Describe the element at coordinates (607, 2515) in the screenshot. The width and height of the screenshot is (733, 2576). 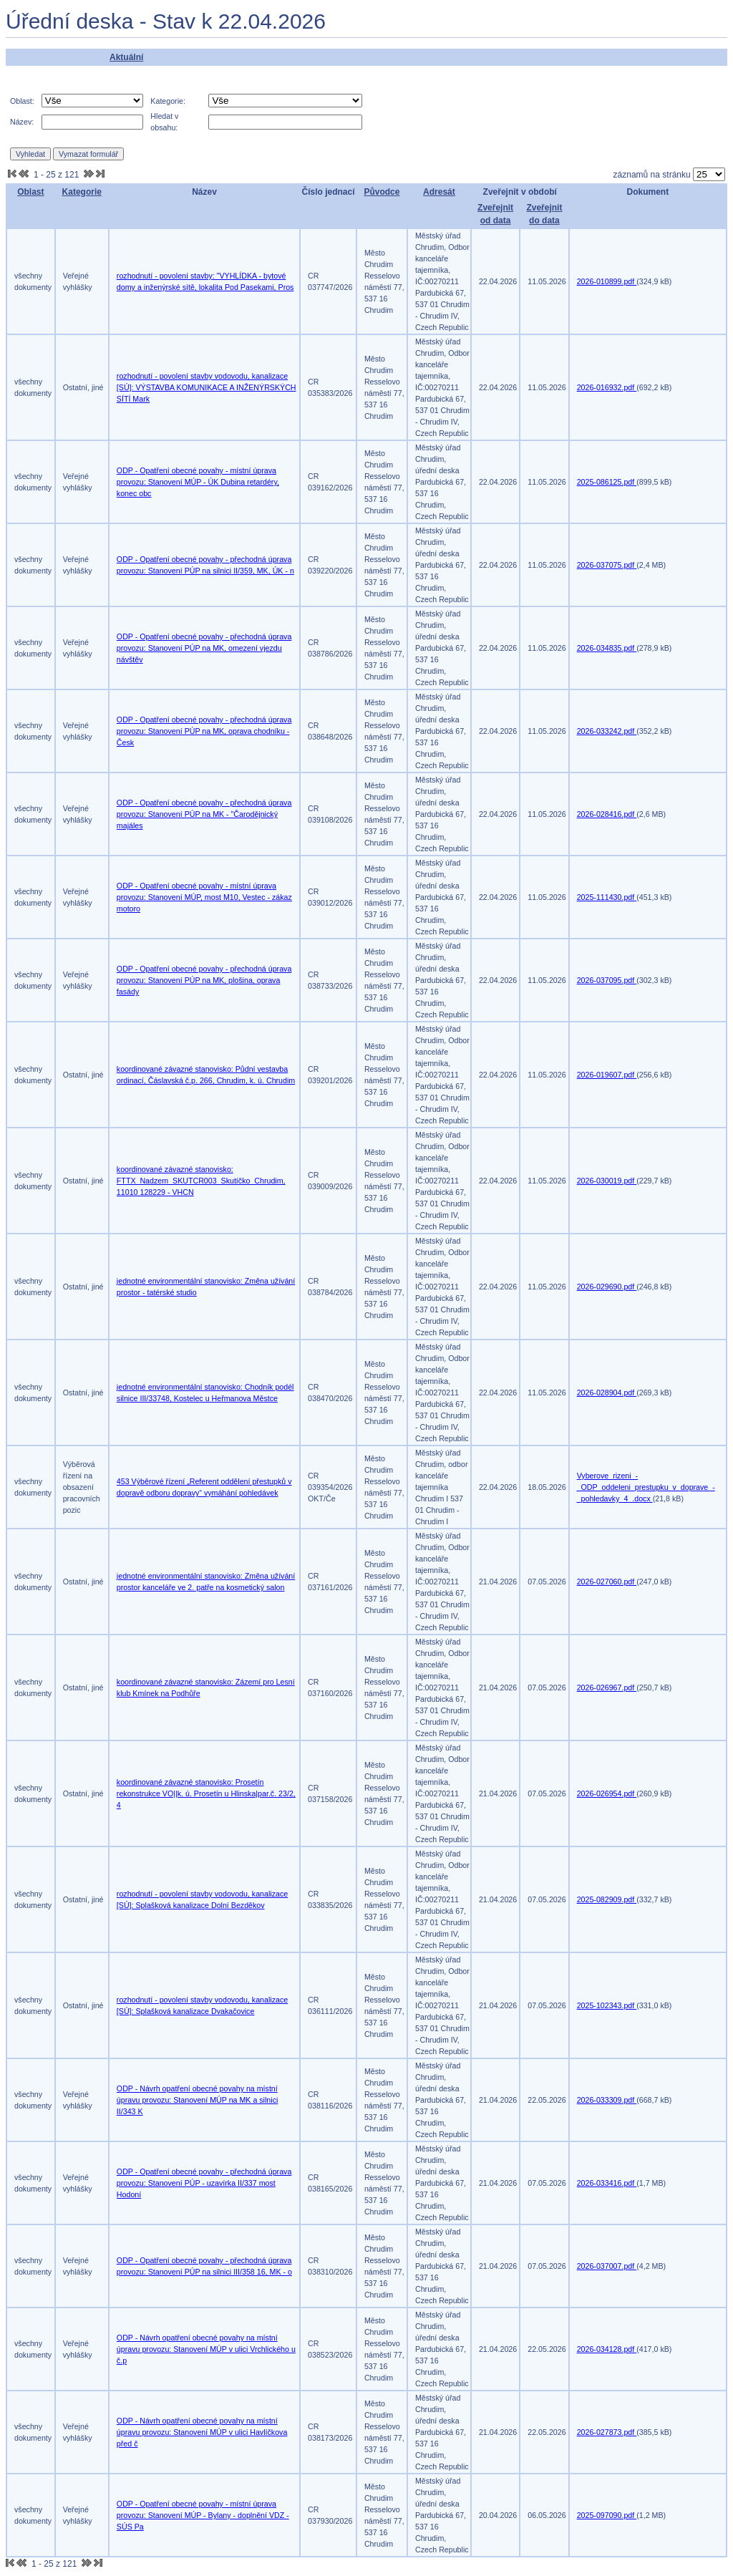
I see `2025-097090.pdf` at that location.